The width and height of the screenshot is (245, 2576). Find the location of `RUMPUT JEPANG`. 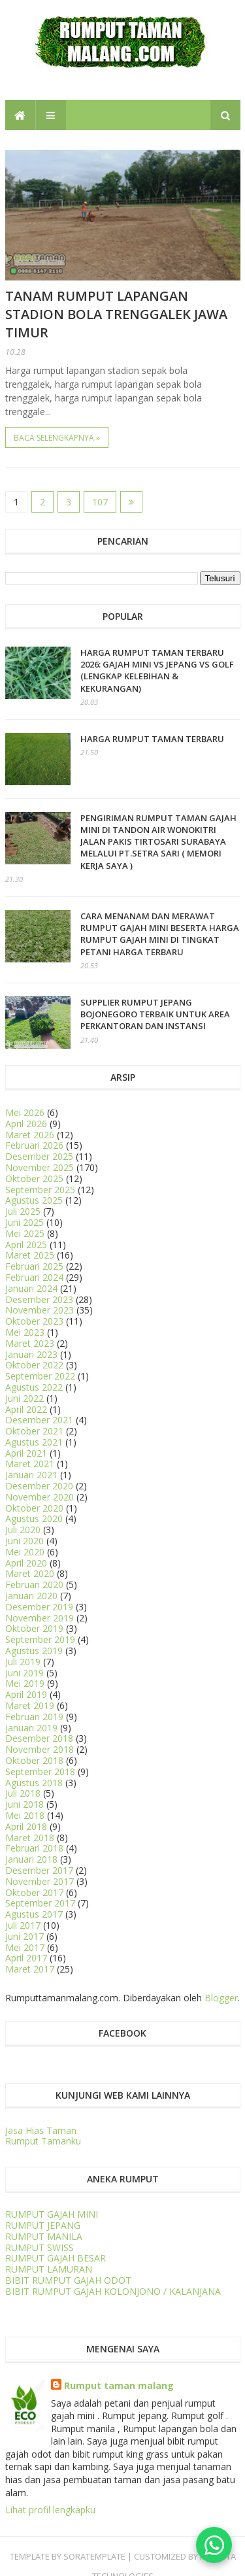

RUMPUT JEPANG is located at coordinates (42, 2225).